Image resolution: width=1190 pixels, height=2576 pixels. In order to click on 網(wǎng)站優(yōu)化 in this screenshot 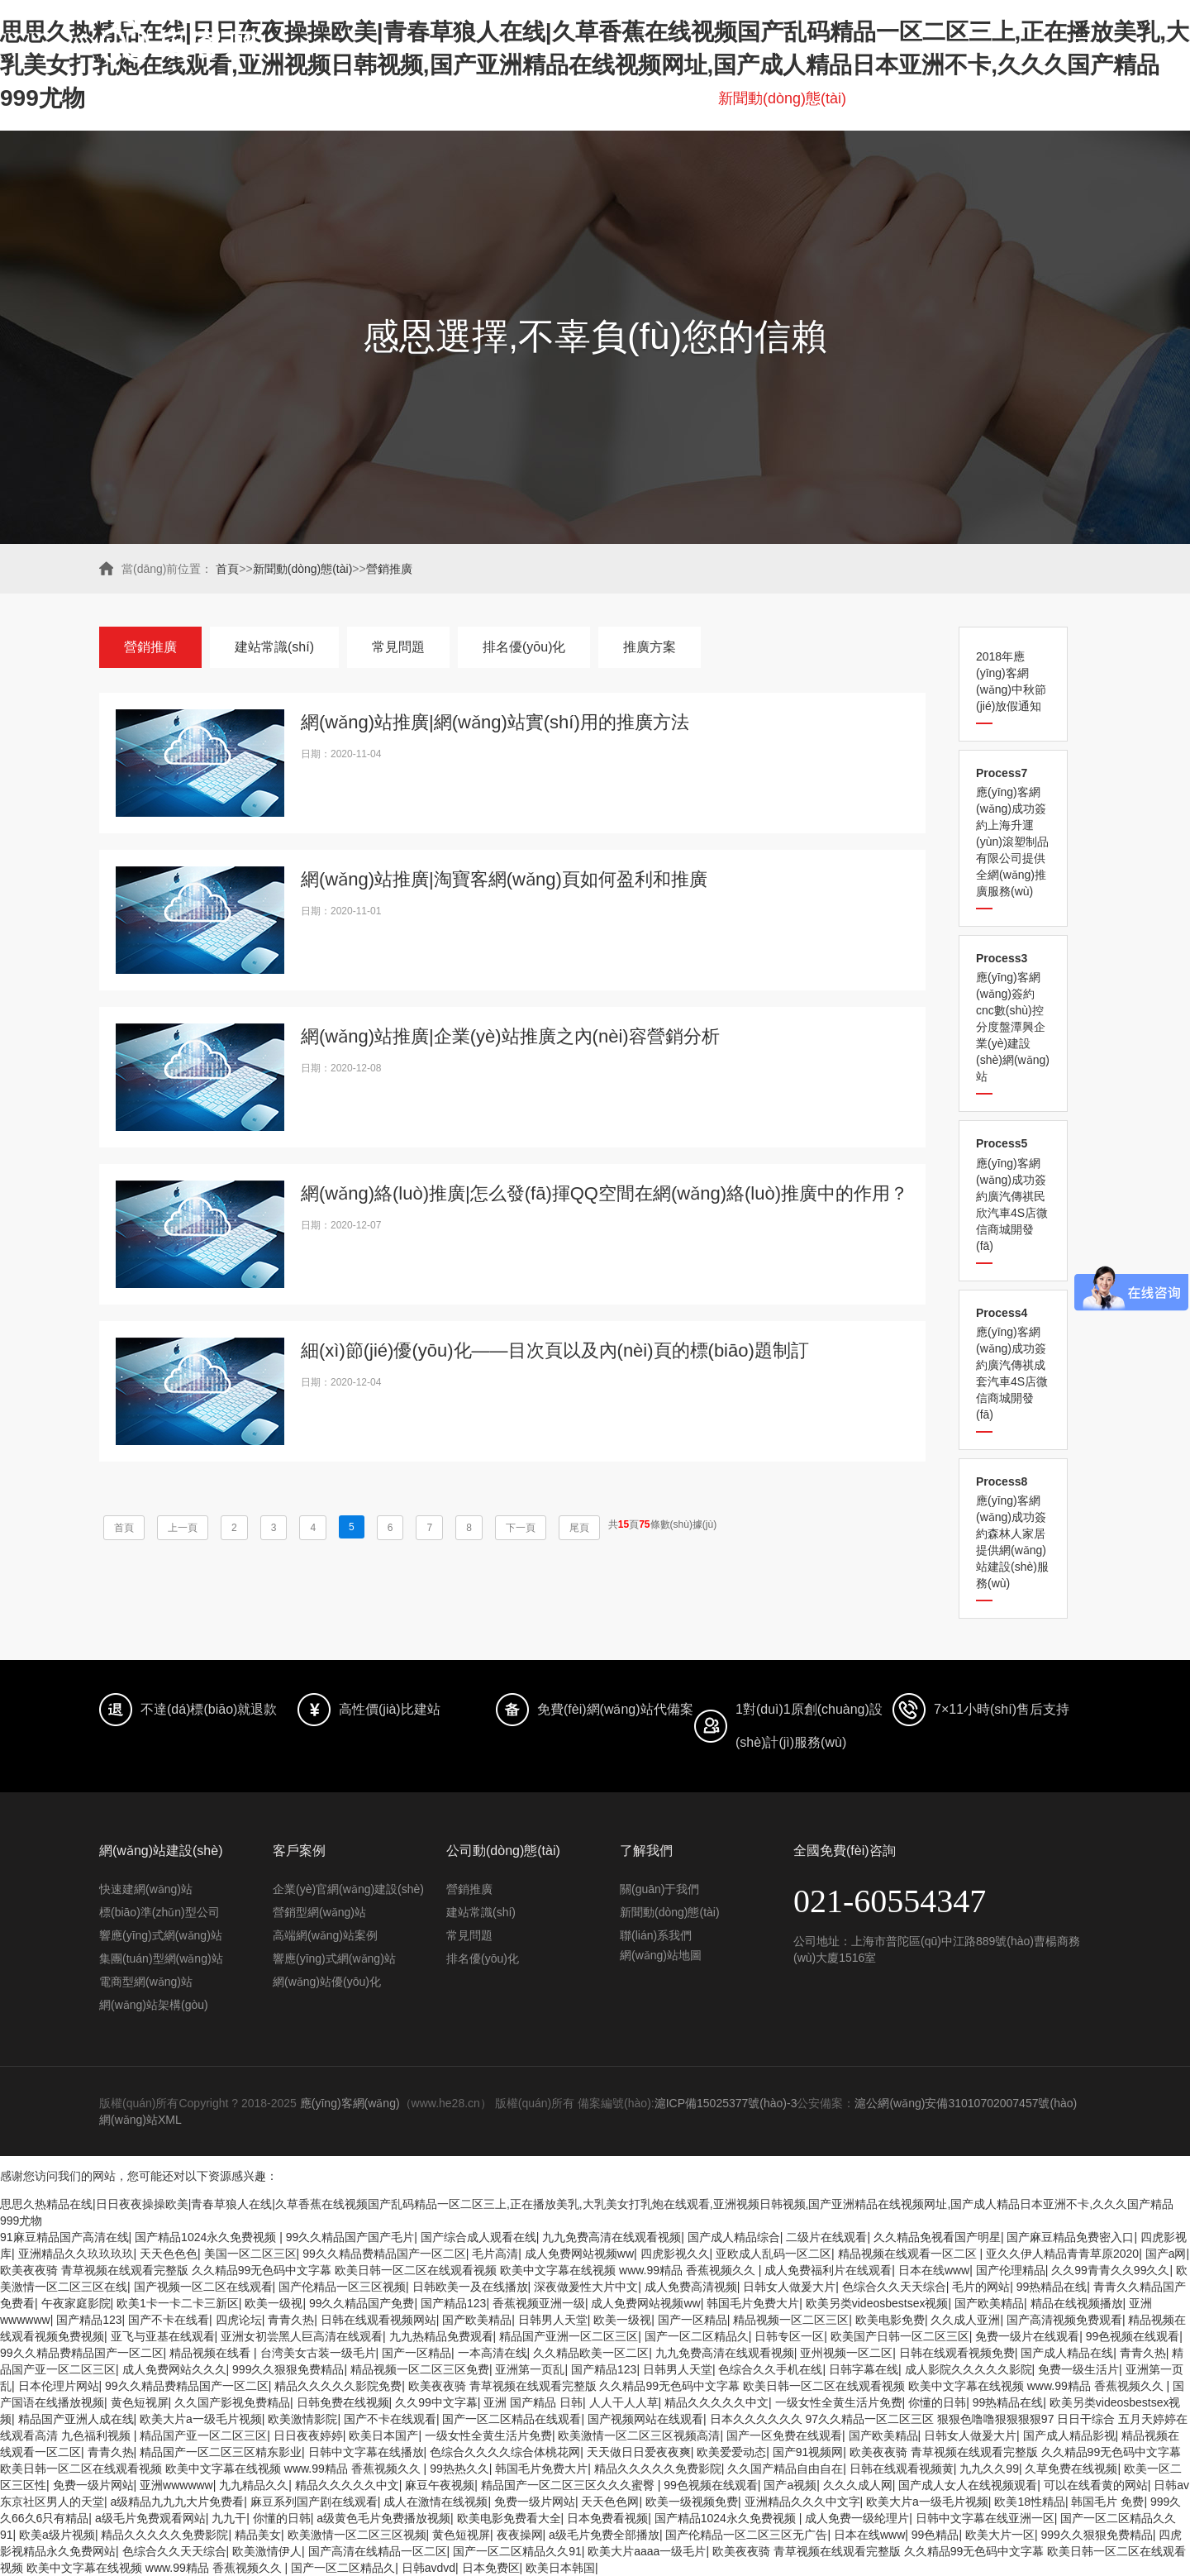, I will do `click(327, 1981)`.